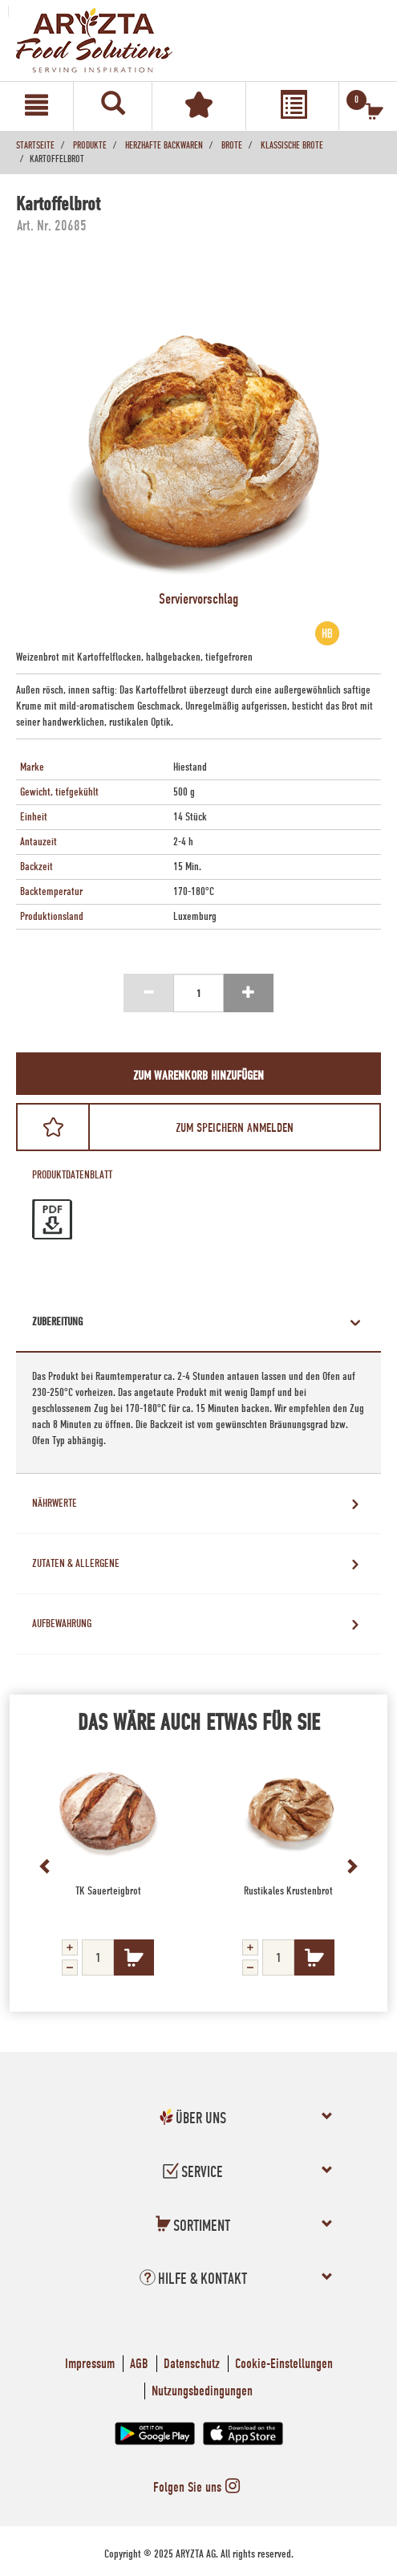 The height and width of the screenshot is (2576, 397). What do you see at coordinates (192, 2363) in the screenshot?
I see `Datenschutz` at bounding box center [192, 2363].